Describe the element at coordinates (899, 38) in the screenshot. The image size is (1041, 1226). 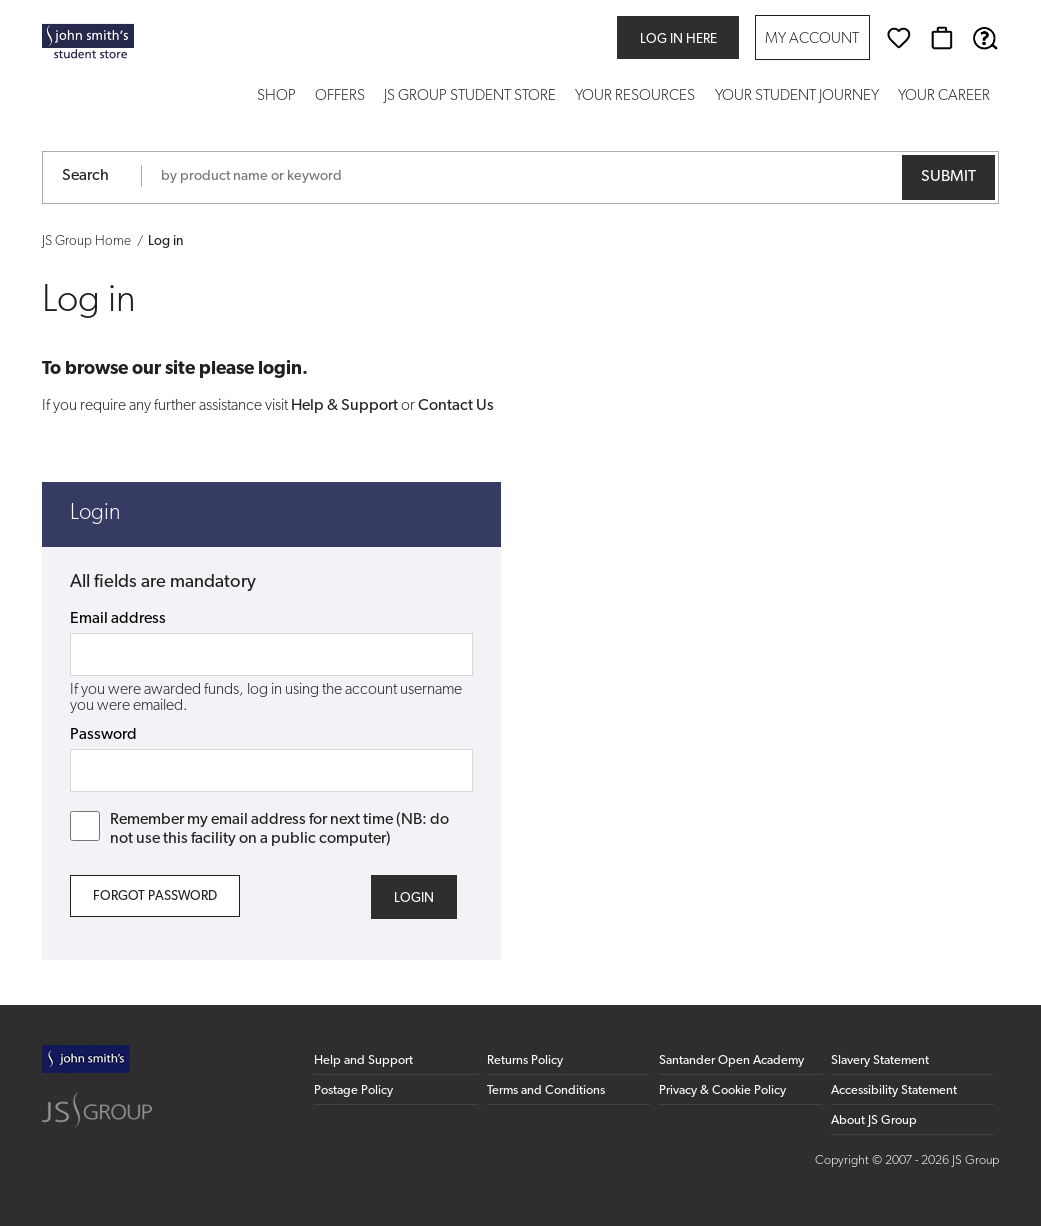
I see `[Wishlist]` at that location.